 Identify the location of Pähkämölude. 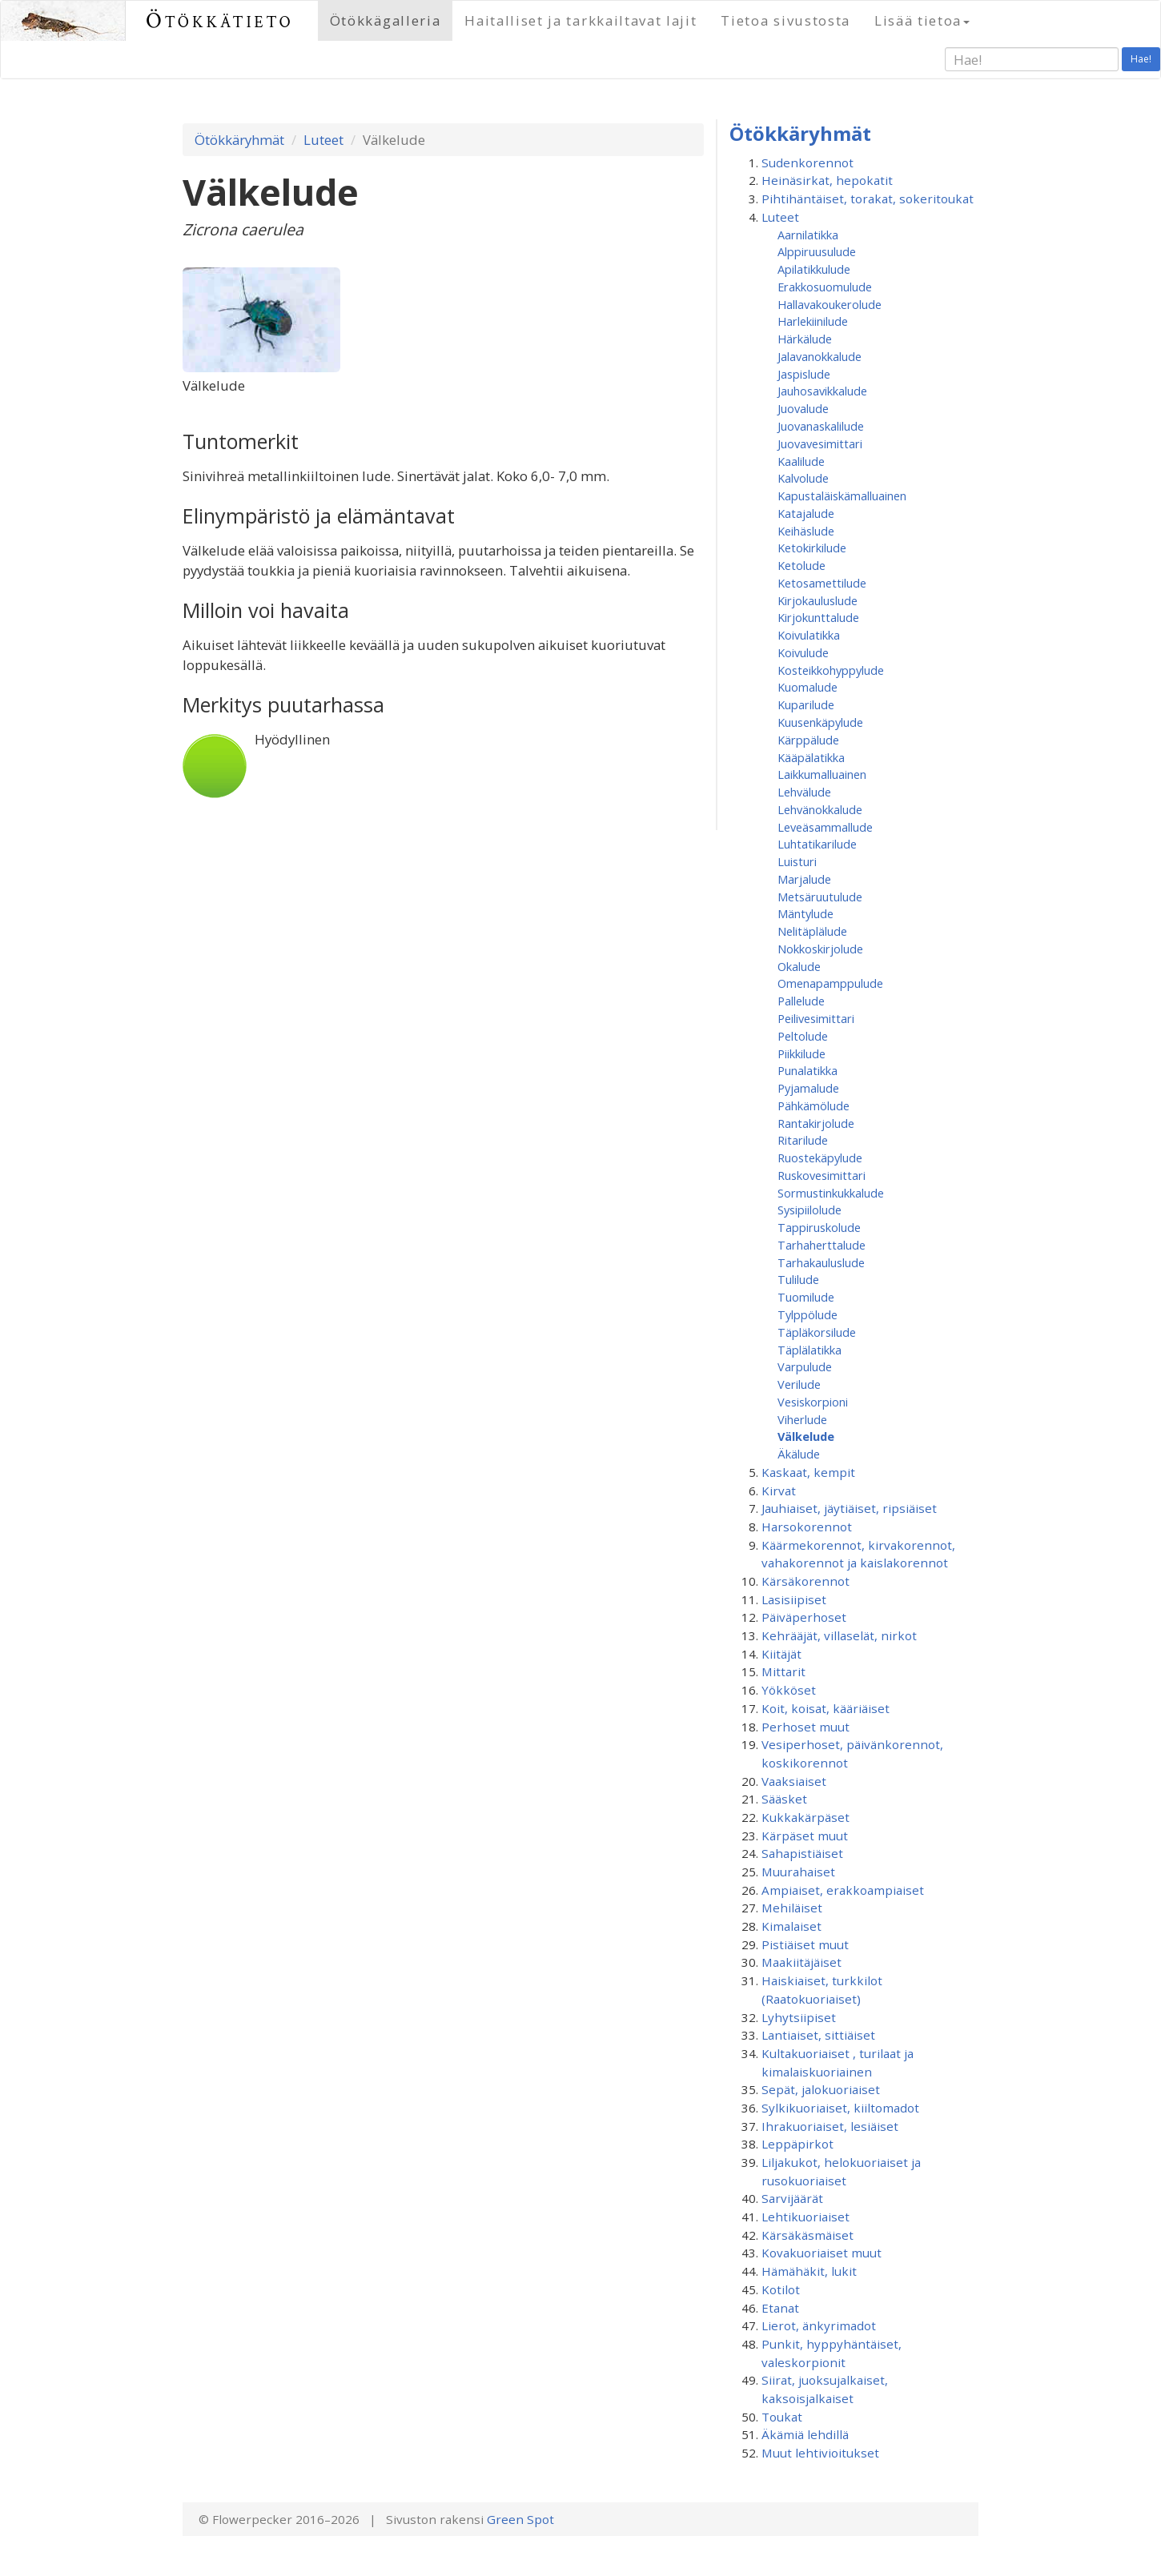
(813, 1105).